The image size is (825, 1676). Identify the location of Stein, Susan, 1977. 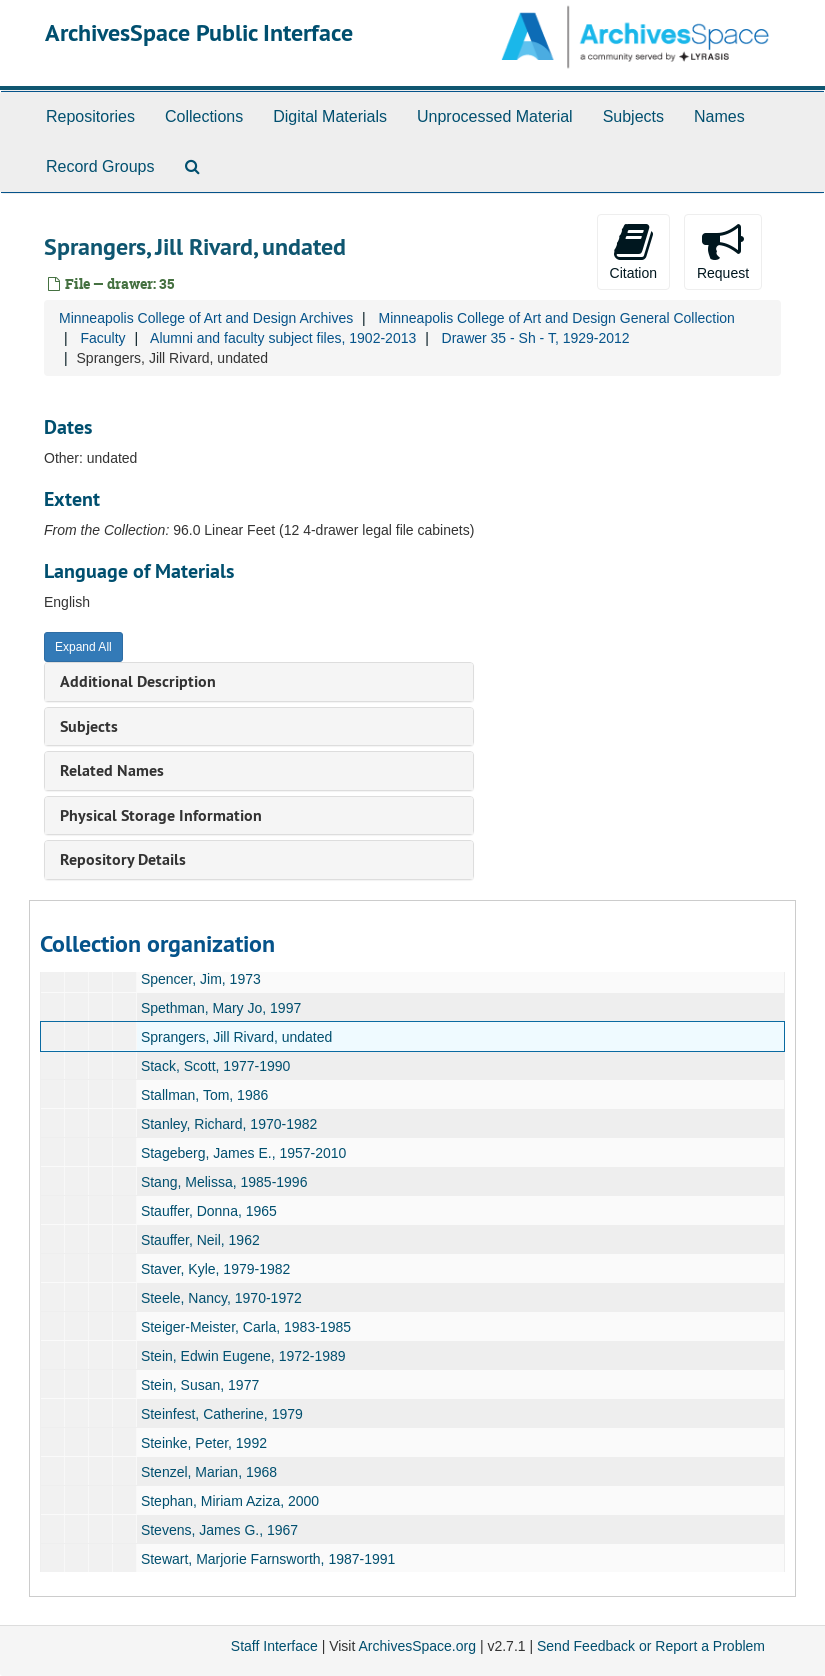
(200, 1385).